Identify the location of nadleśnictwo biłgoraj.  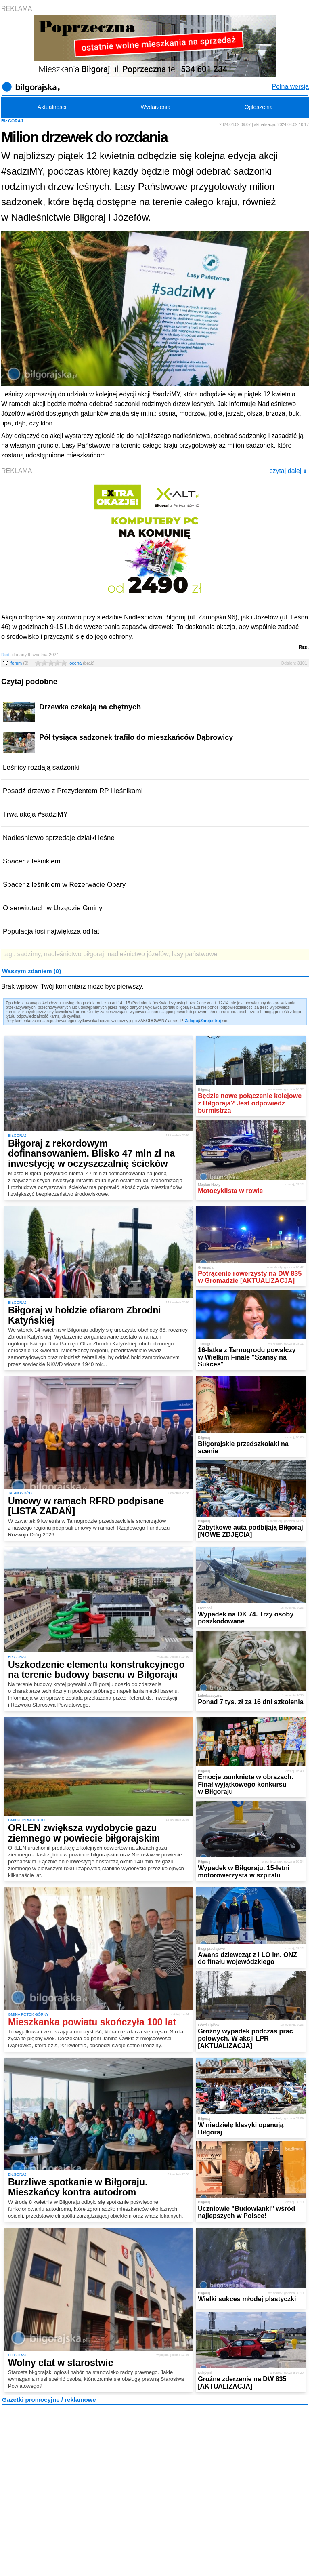
(74, 954).